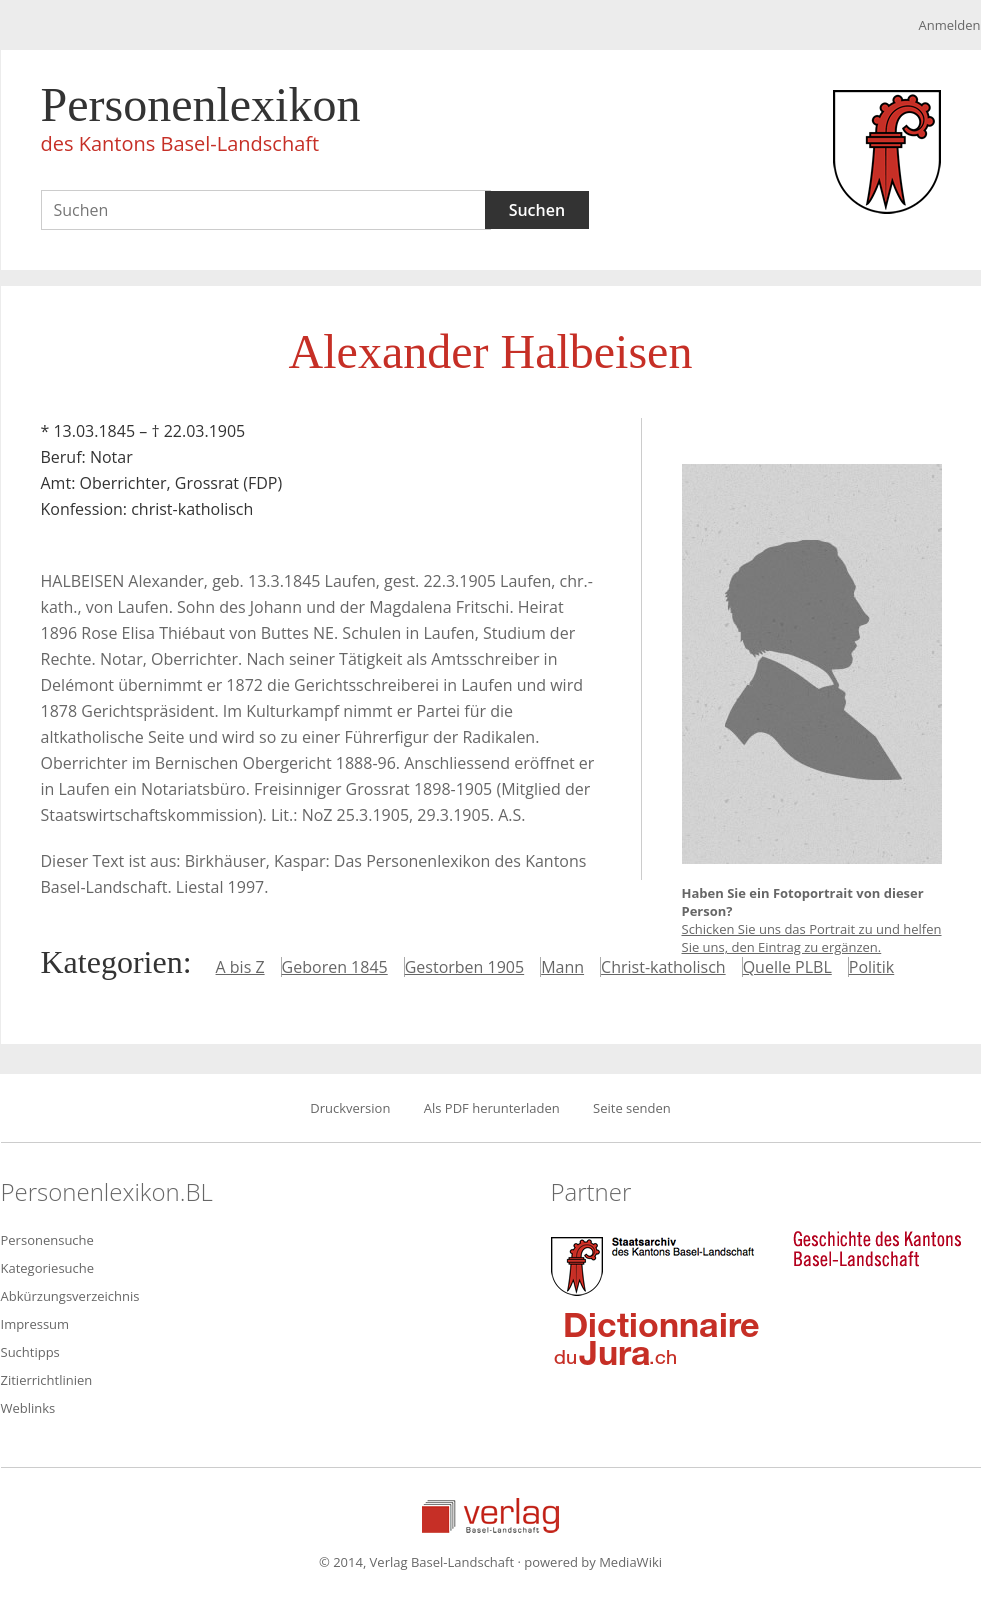 This screenshot has width=981, height=1601. What do you see at coordinates (877, 1249) in the screenshot?
I see `Geschichte des Kantons Basel-Landschaft` at bounding box center [877, 1249].